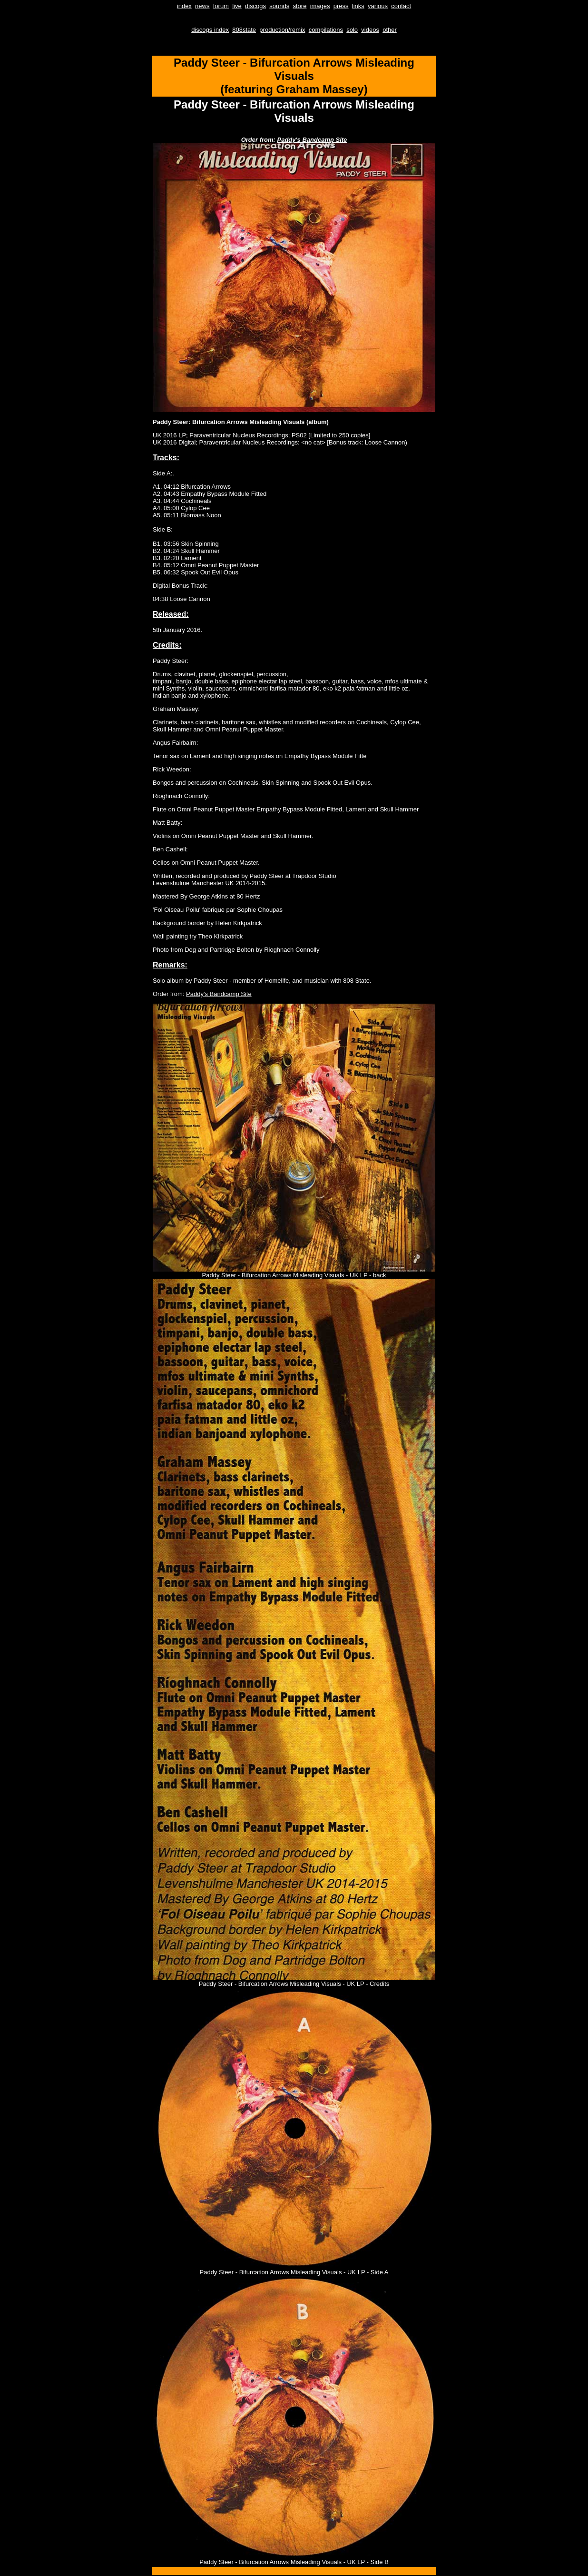 This screenshot has height=2576, width=588. What do you see at coordinates (312, 139) in the screenshot?
I see `Paddy's Bandcamp Site` at bounding box center [312, 139].